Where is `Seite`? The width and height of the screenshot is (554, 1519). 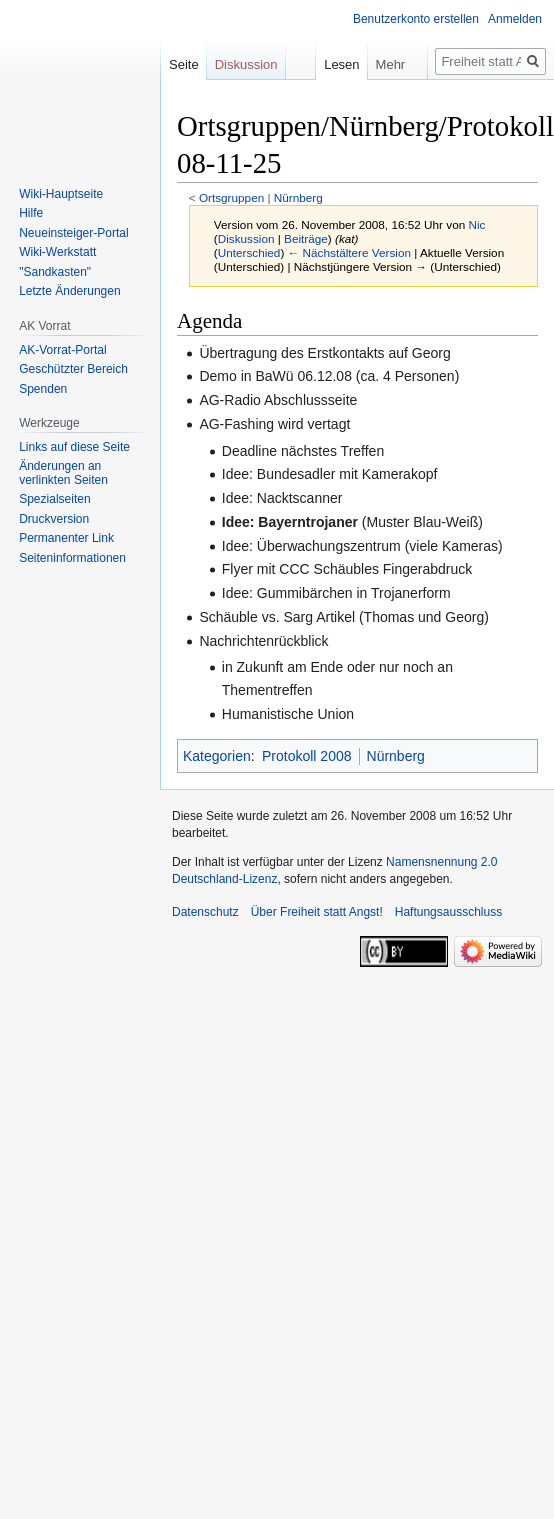
Seite is located at coordinates (184, 64).